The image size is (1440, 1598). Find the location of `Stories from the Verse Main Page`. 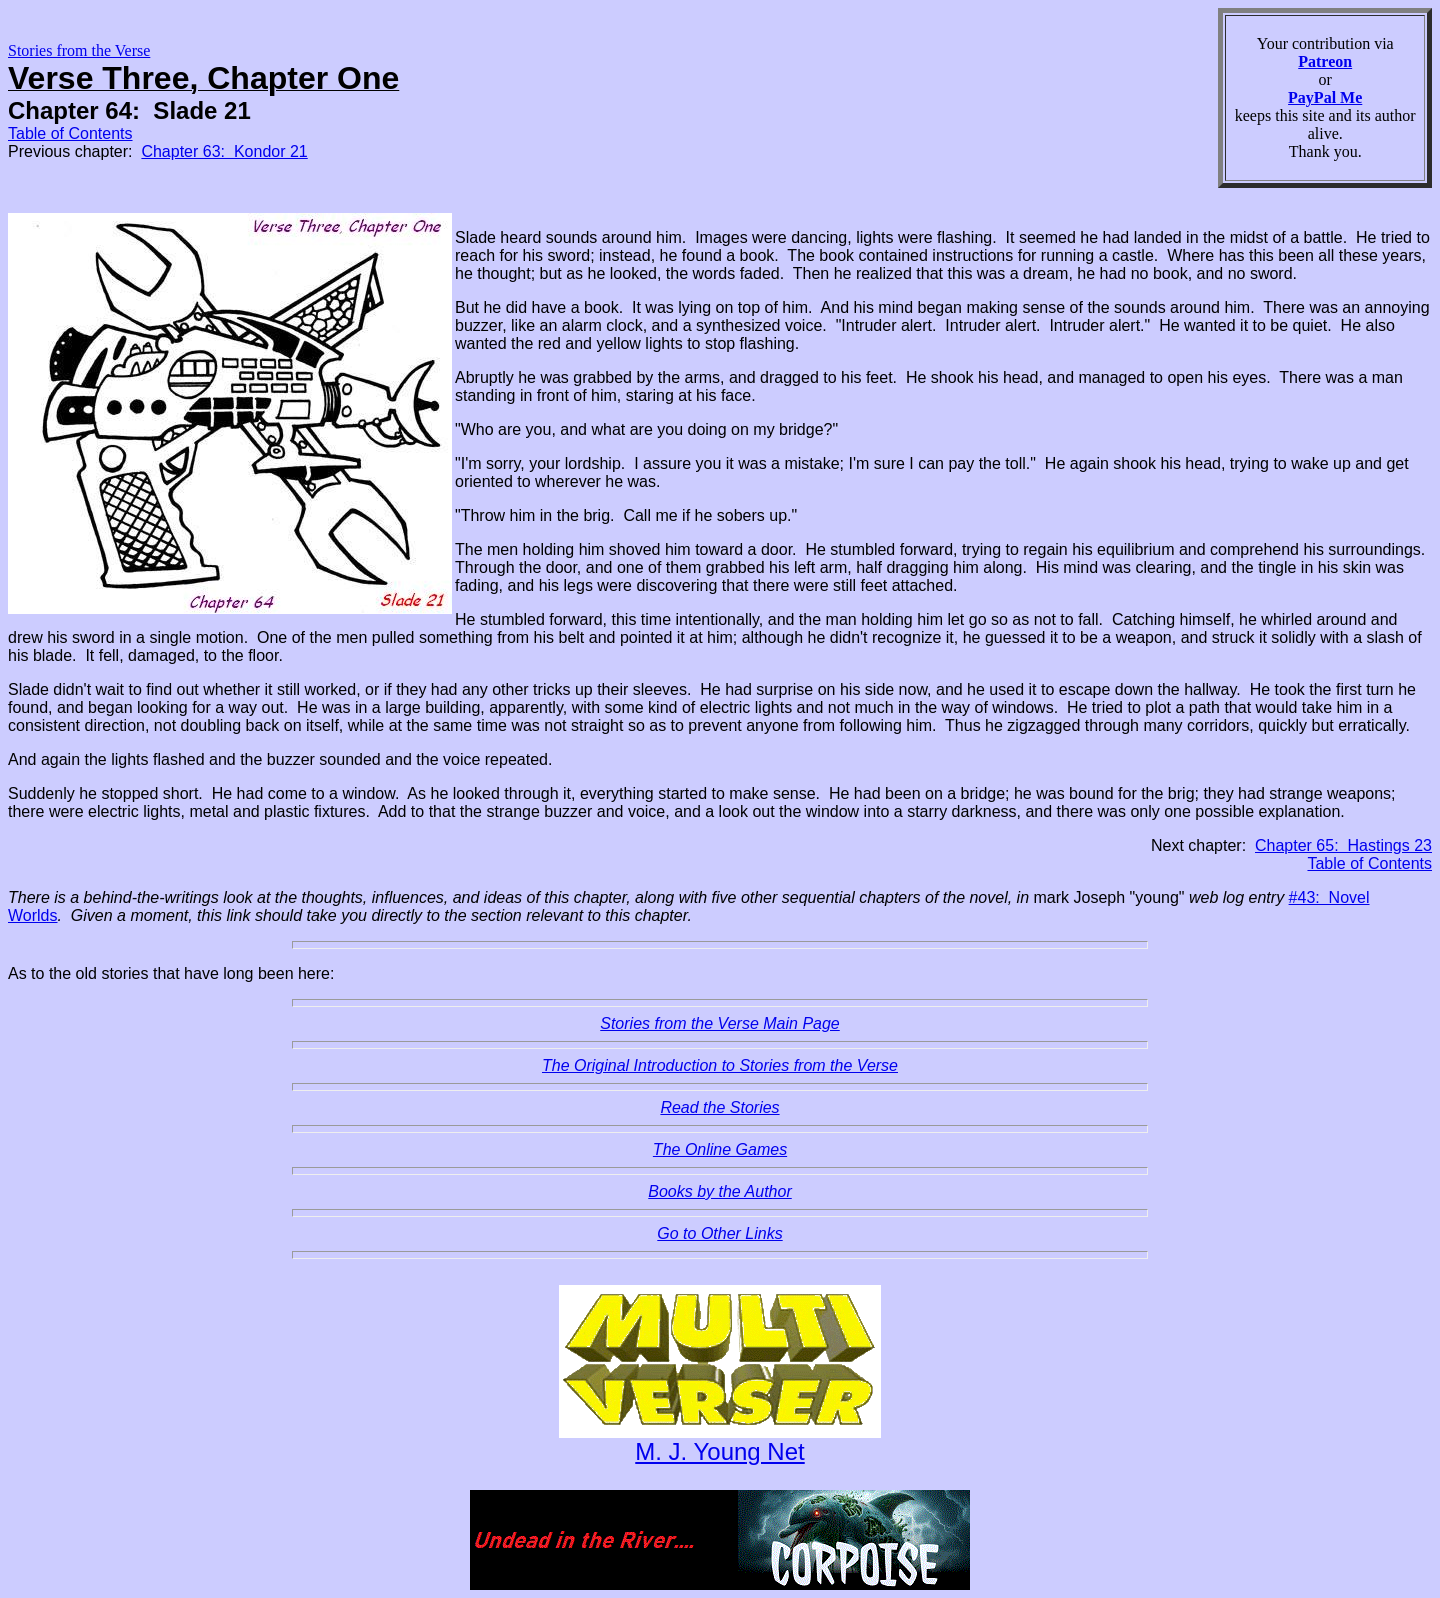

Stories from the Verse Main Page is located at coordinates (720, 1023).